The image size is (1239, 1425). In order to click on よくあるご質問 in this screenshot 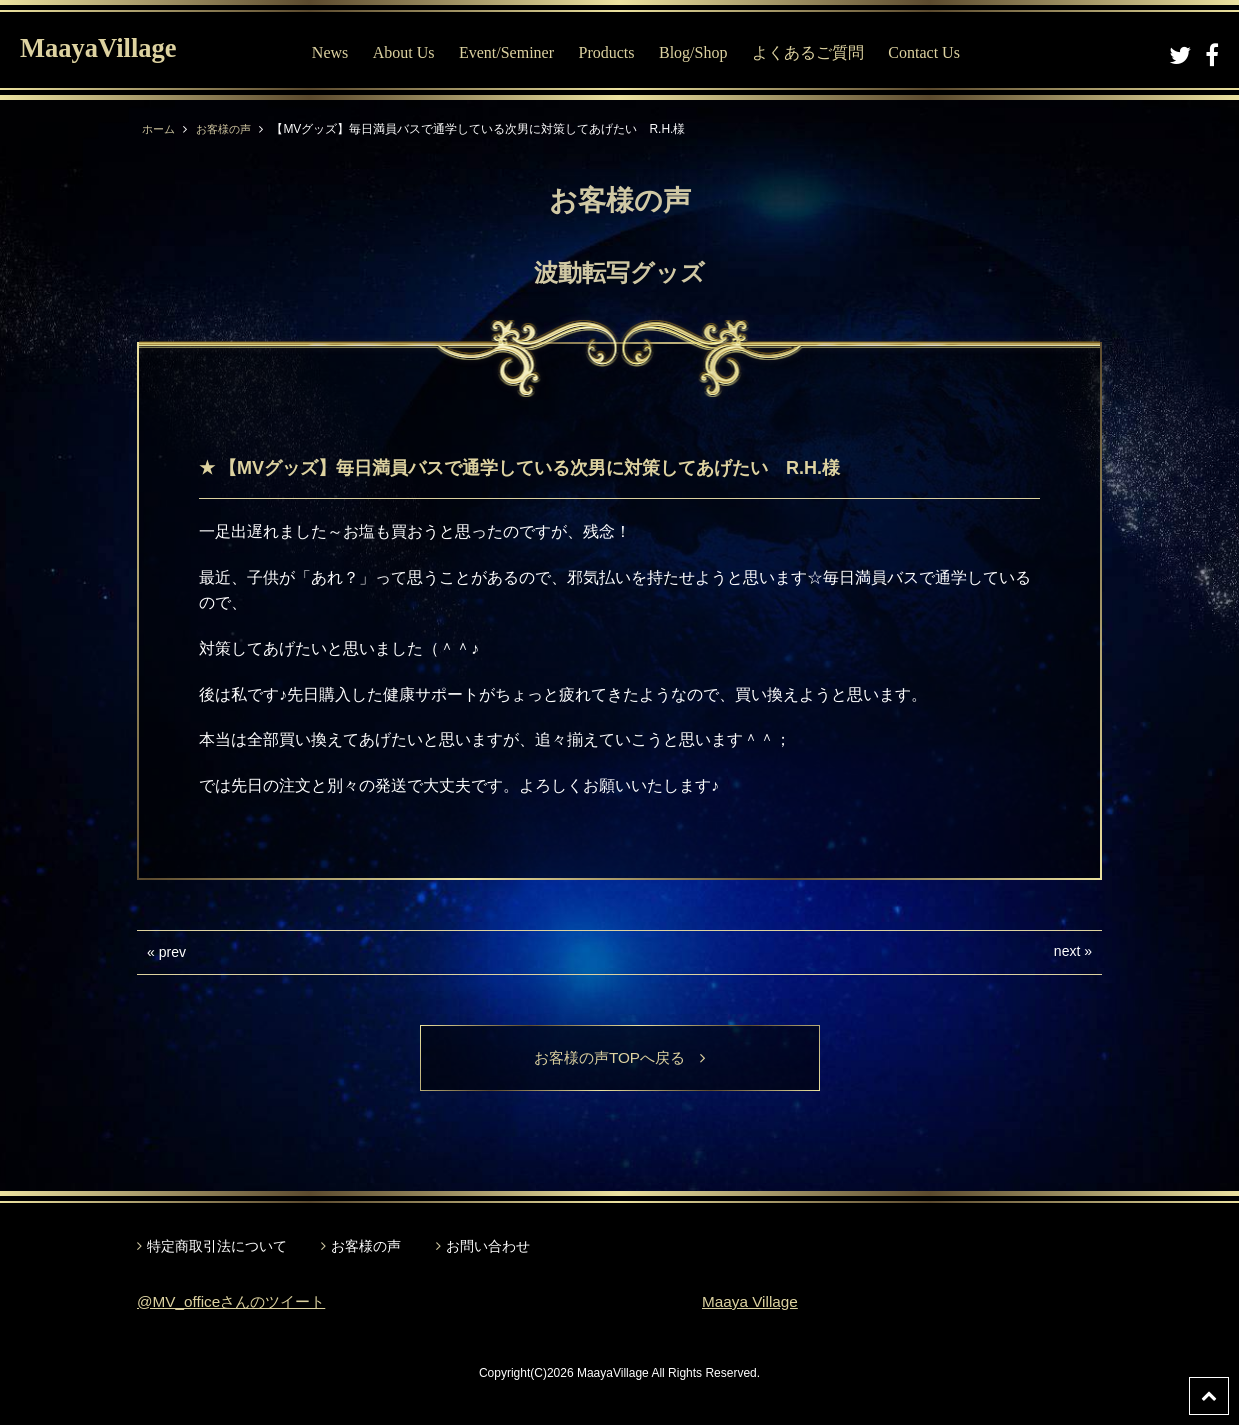, I will do `click(818, 52)`.